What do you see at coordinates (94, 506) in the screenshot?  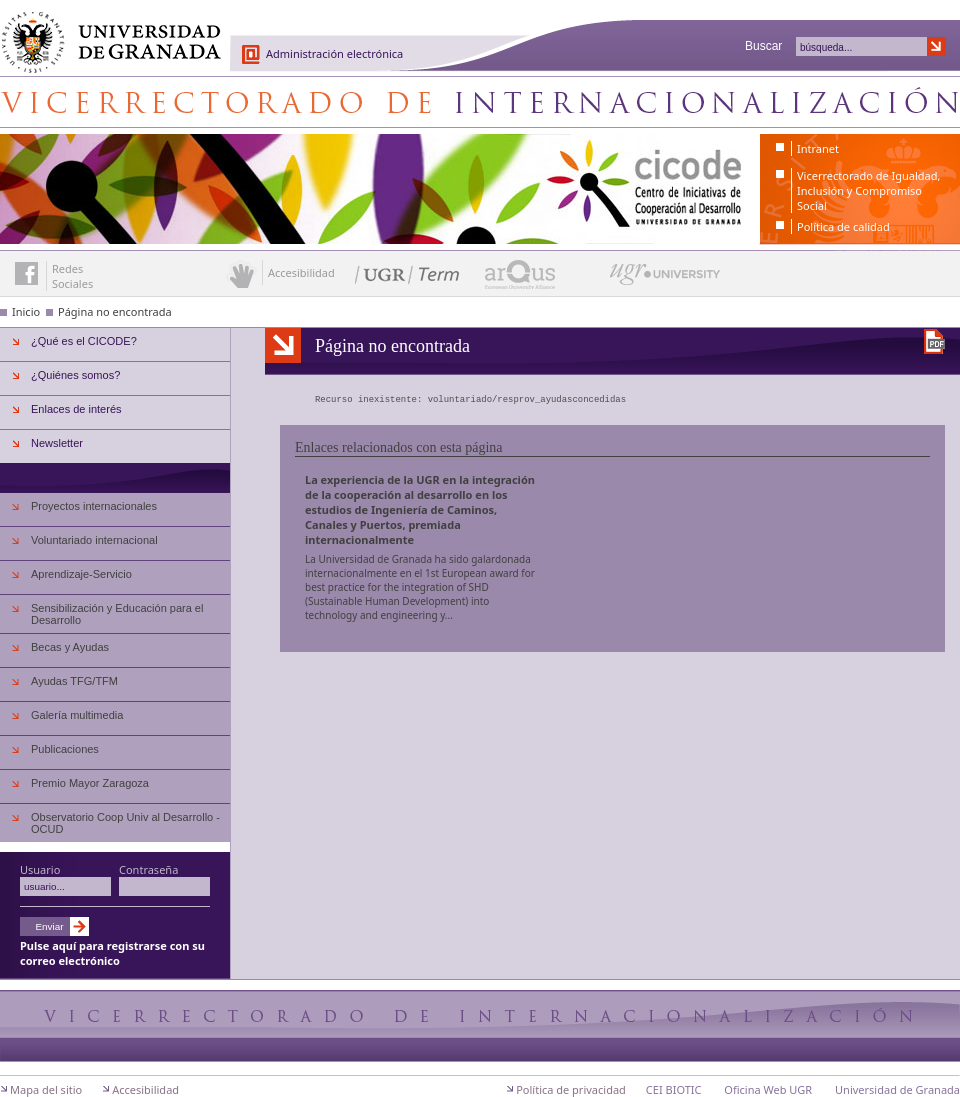 I see `Proyectos internacionales` at bounding box center [94, 506].